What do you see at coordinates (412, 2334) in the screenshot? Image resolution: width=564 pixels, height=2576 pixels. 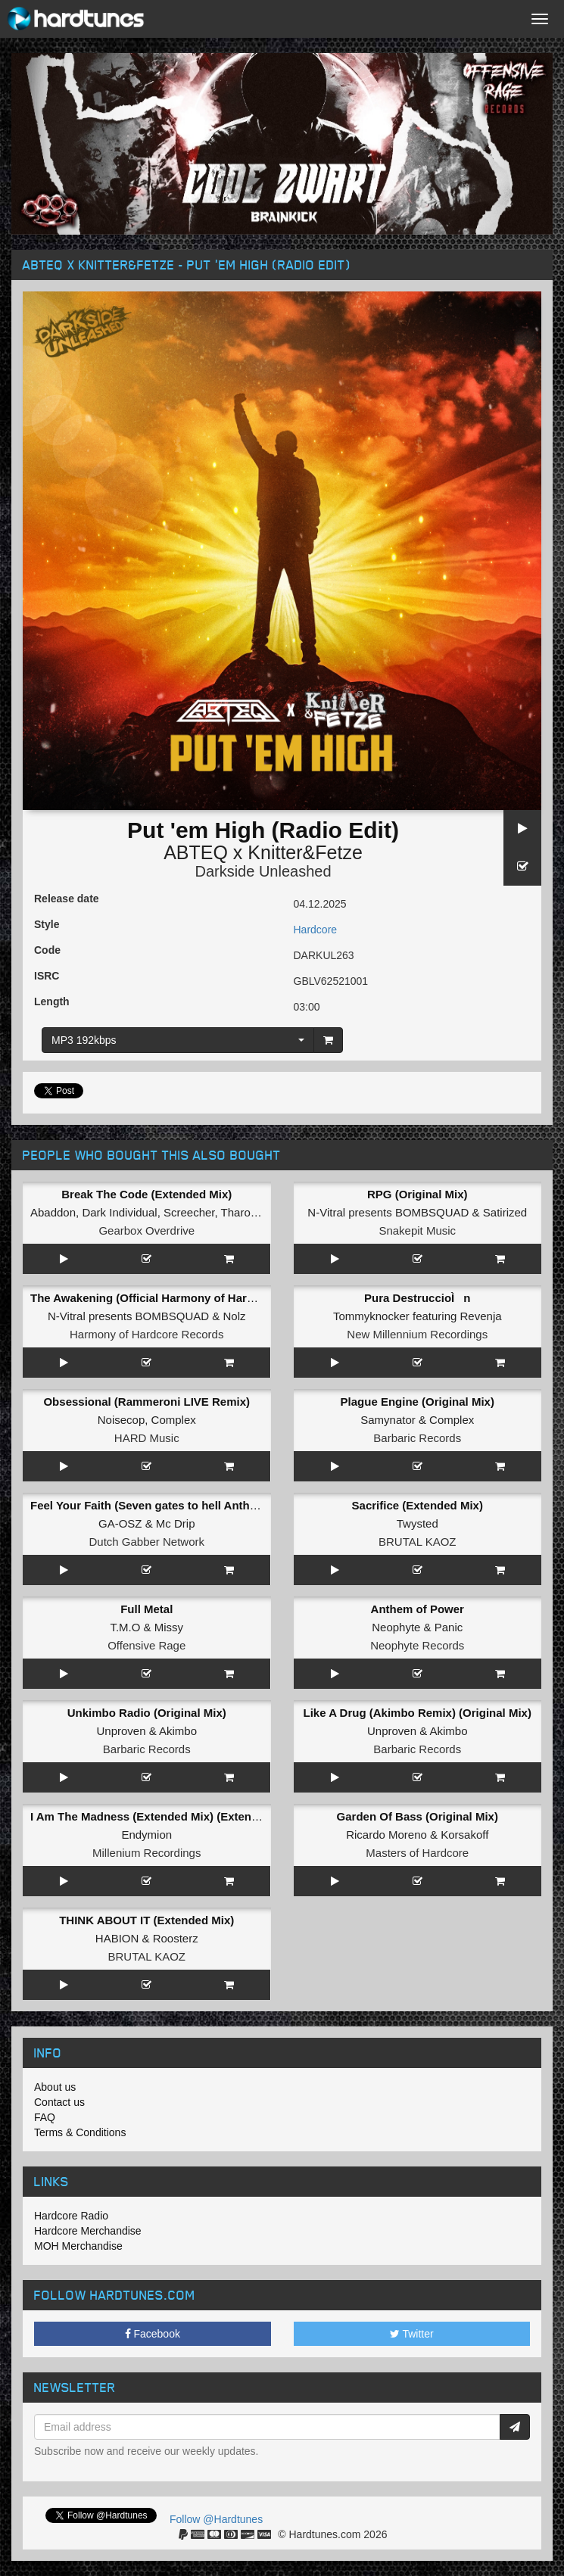 I see `Twitter` at bounding box center [412, 2334].